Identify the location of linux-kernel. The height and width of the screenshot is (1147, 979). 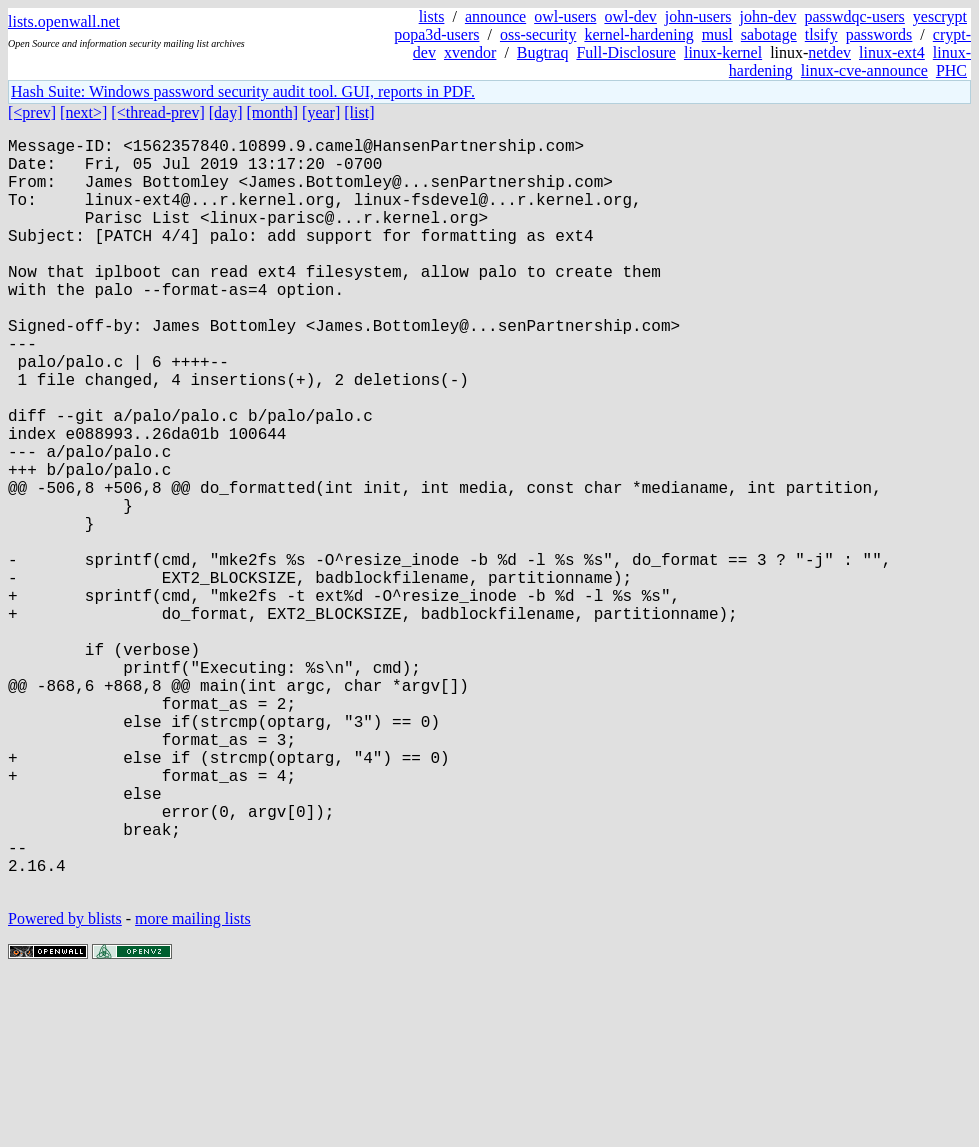
(723, 52).